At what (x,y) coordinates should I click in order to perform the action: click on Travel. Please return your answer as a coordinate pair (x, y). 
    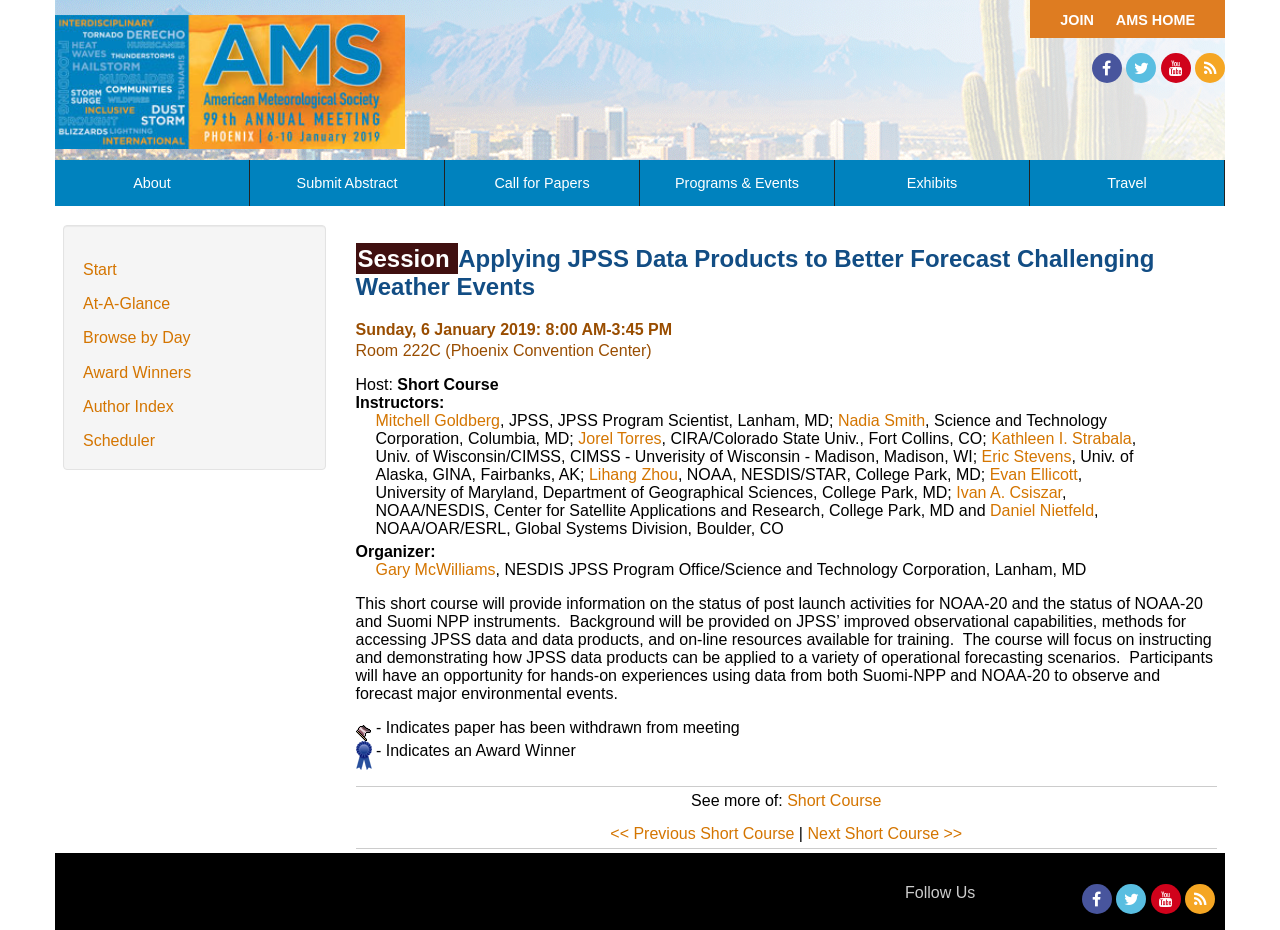
    Looking at the image, I should click on (1126, 183).